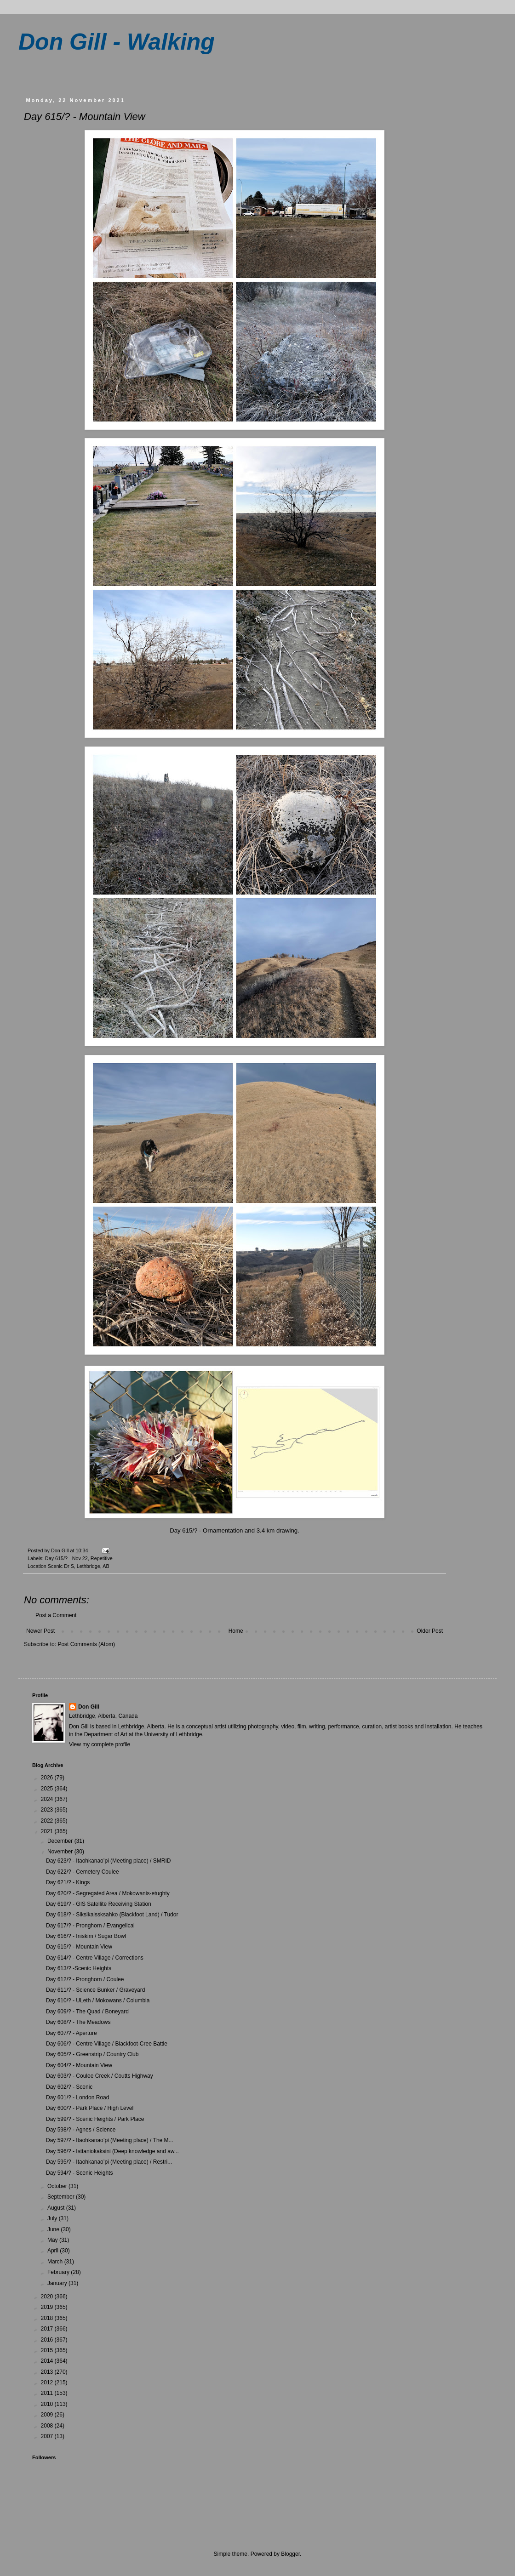 The image size is (515, 2576). I want to click on Post a Comment, so click(55, 1615).